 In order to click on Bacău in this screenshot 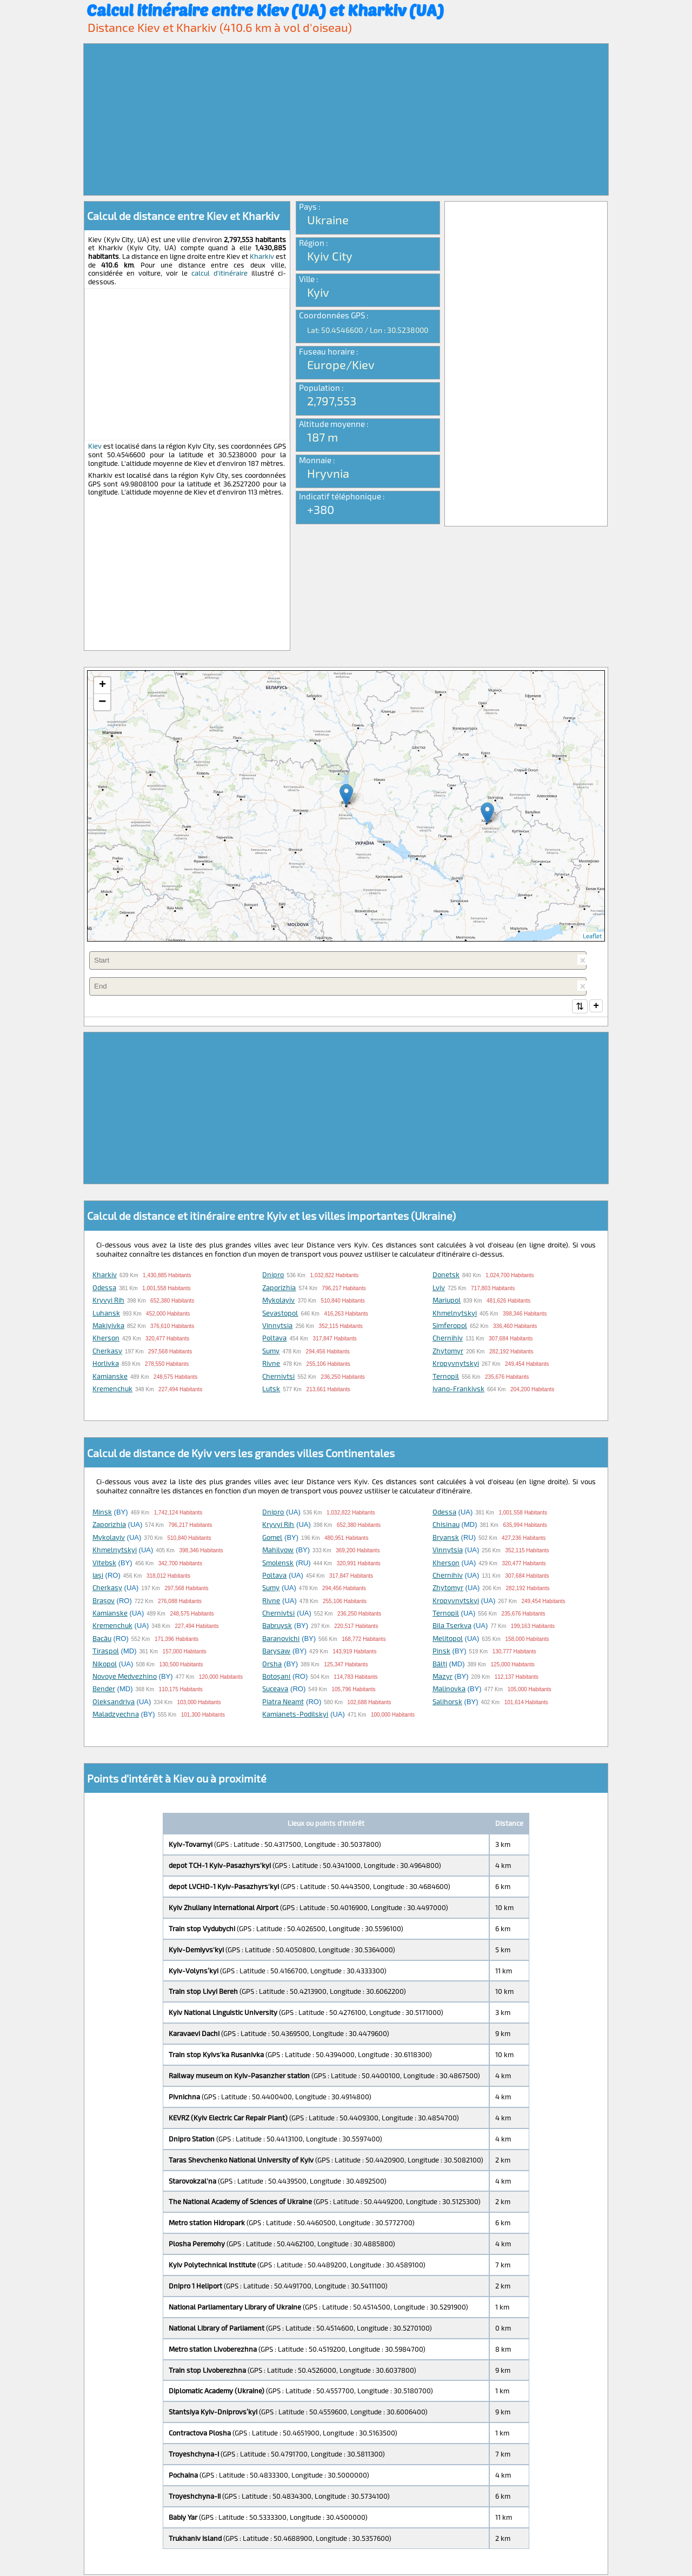, I will do `click(101, 1639)`.